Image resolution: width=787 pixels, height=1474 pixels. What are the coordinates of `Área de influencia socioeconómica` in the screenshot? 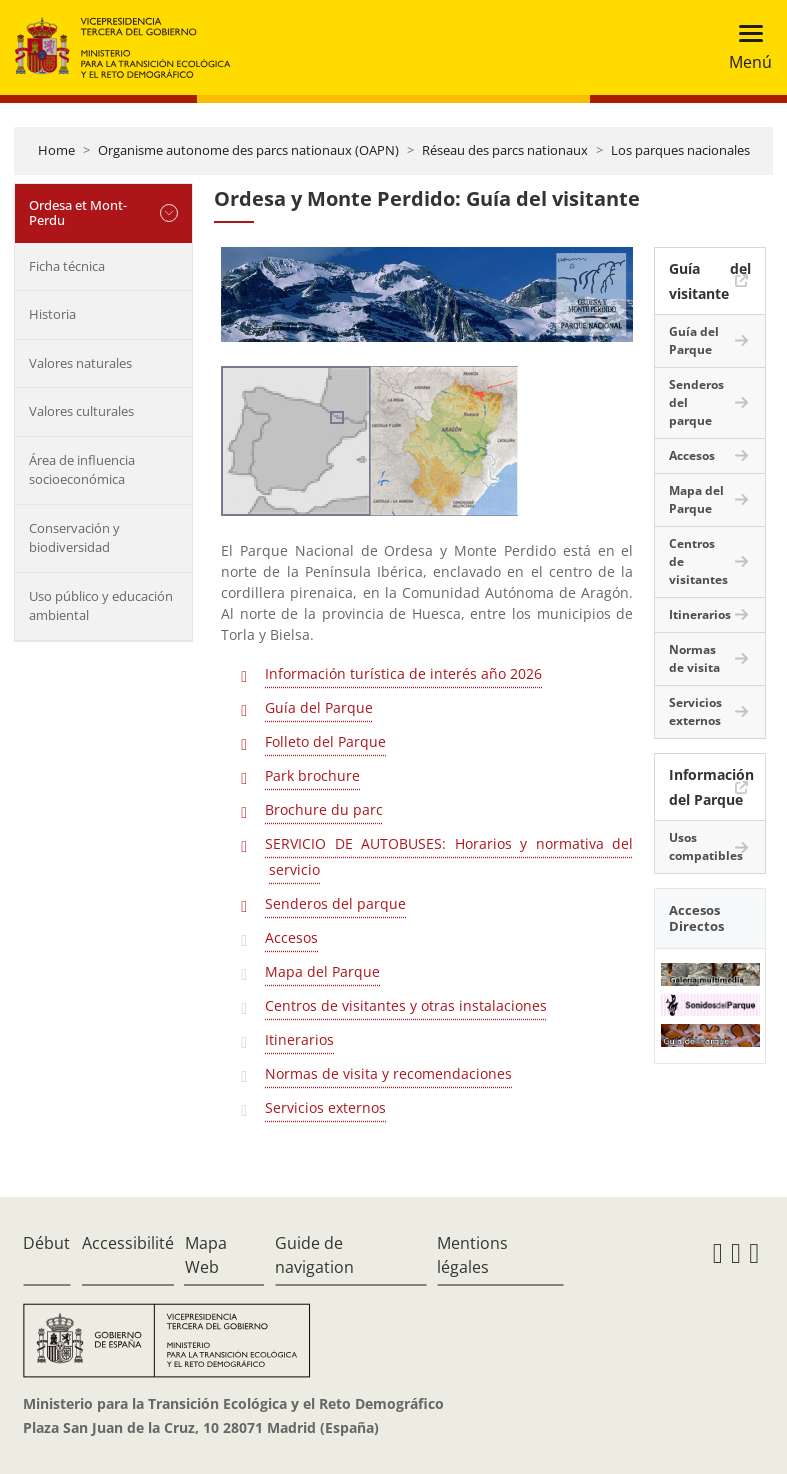 It's located at (82, 470).